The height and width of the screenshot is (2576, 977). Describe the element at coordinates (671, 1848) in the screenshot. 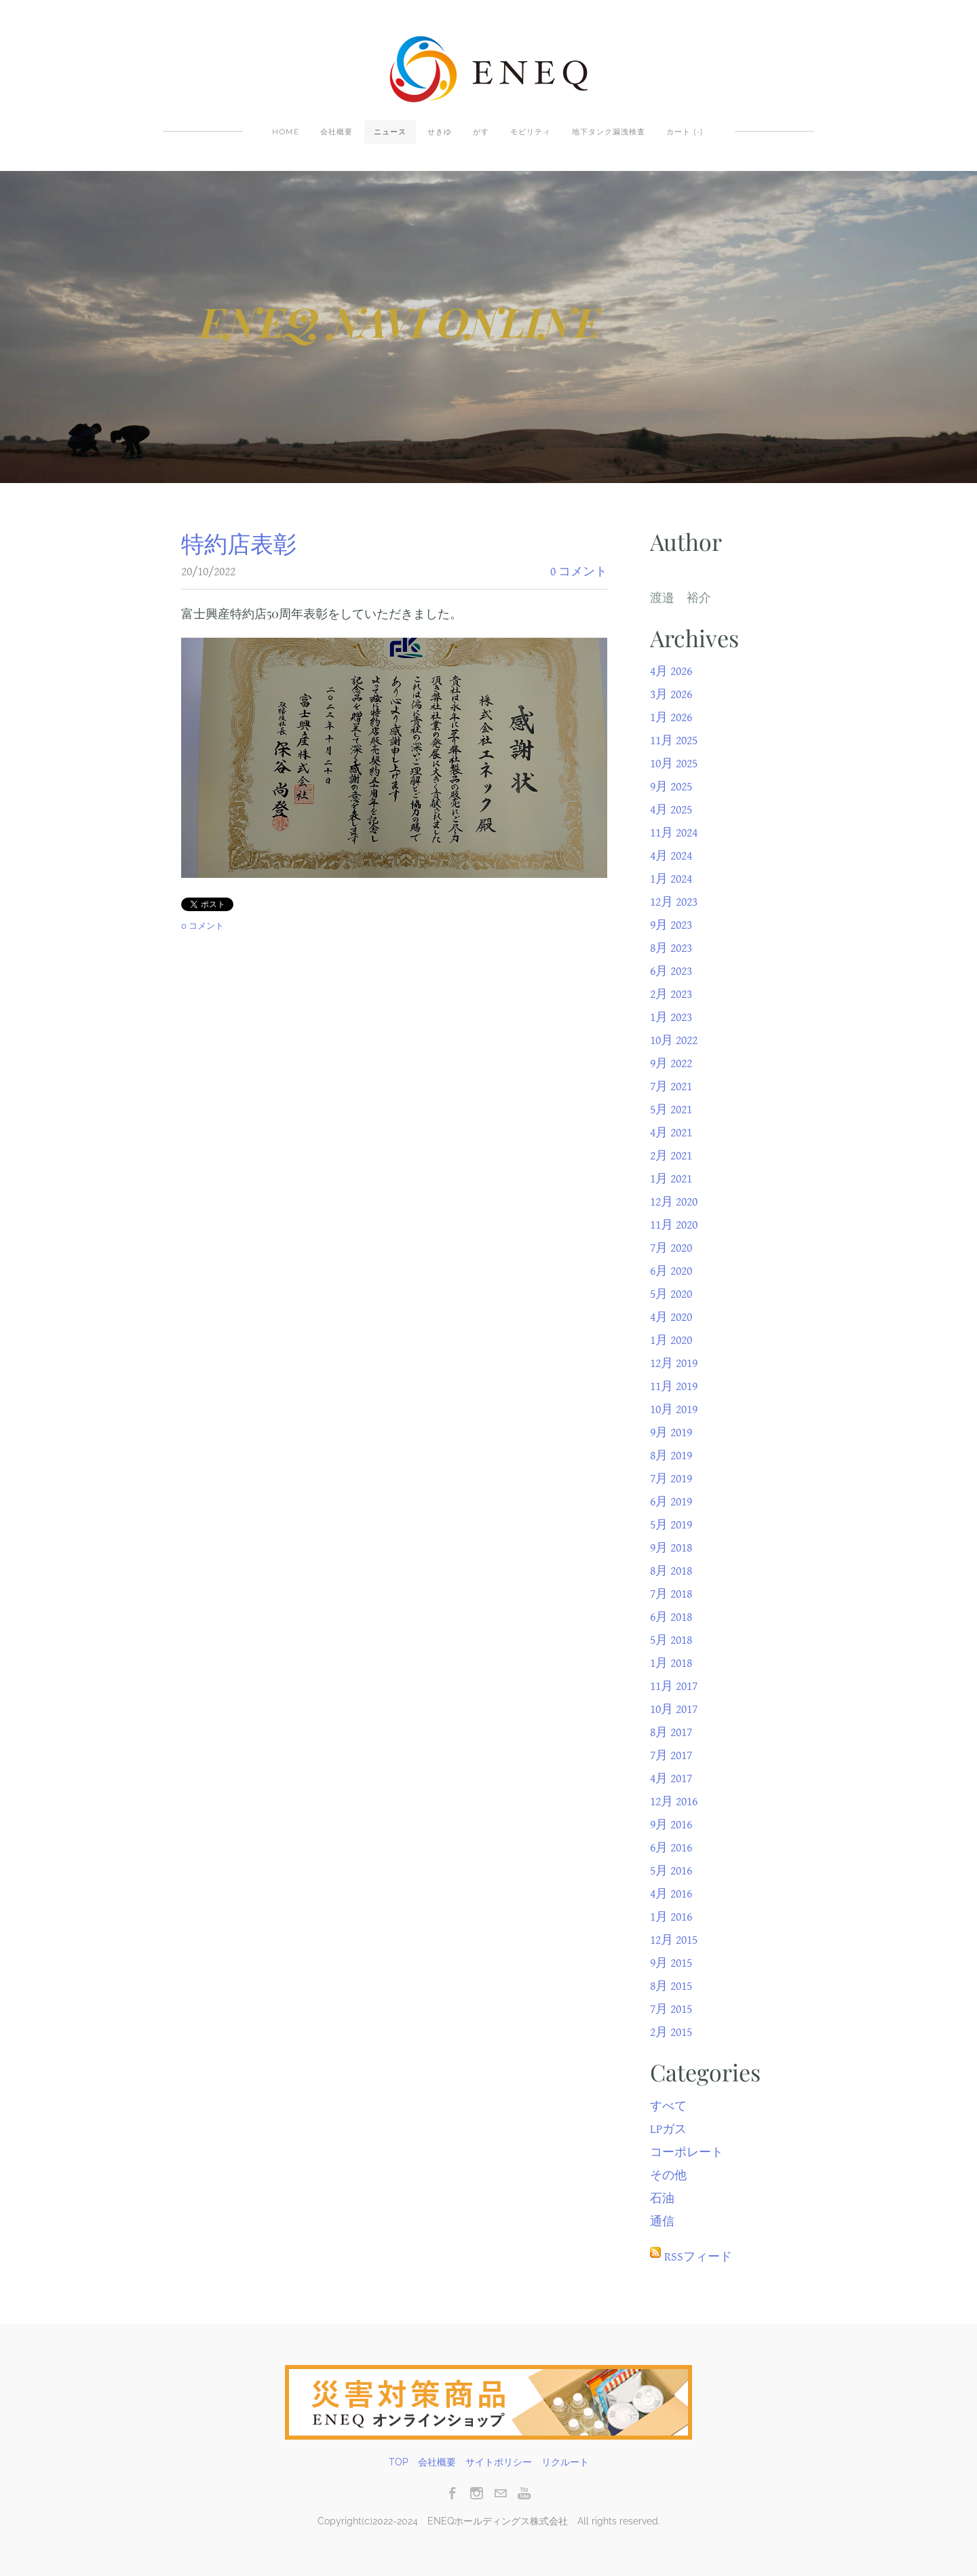

I see `6月 2016` at that location.